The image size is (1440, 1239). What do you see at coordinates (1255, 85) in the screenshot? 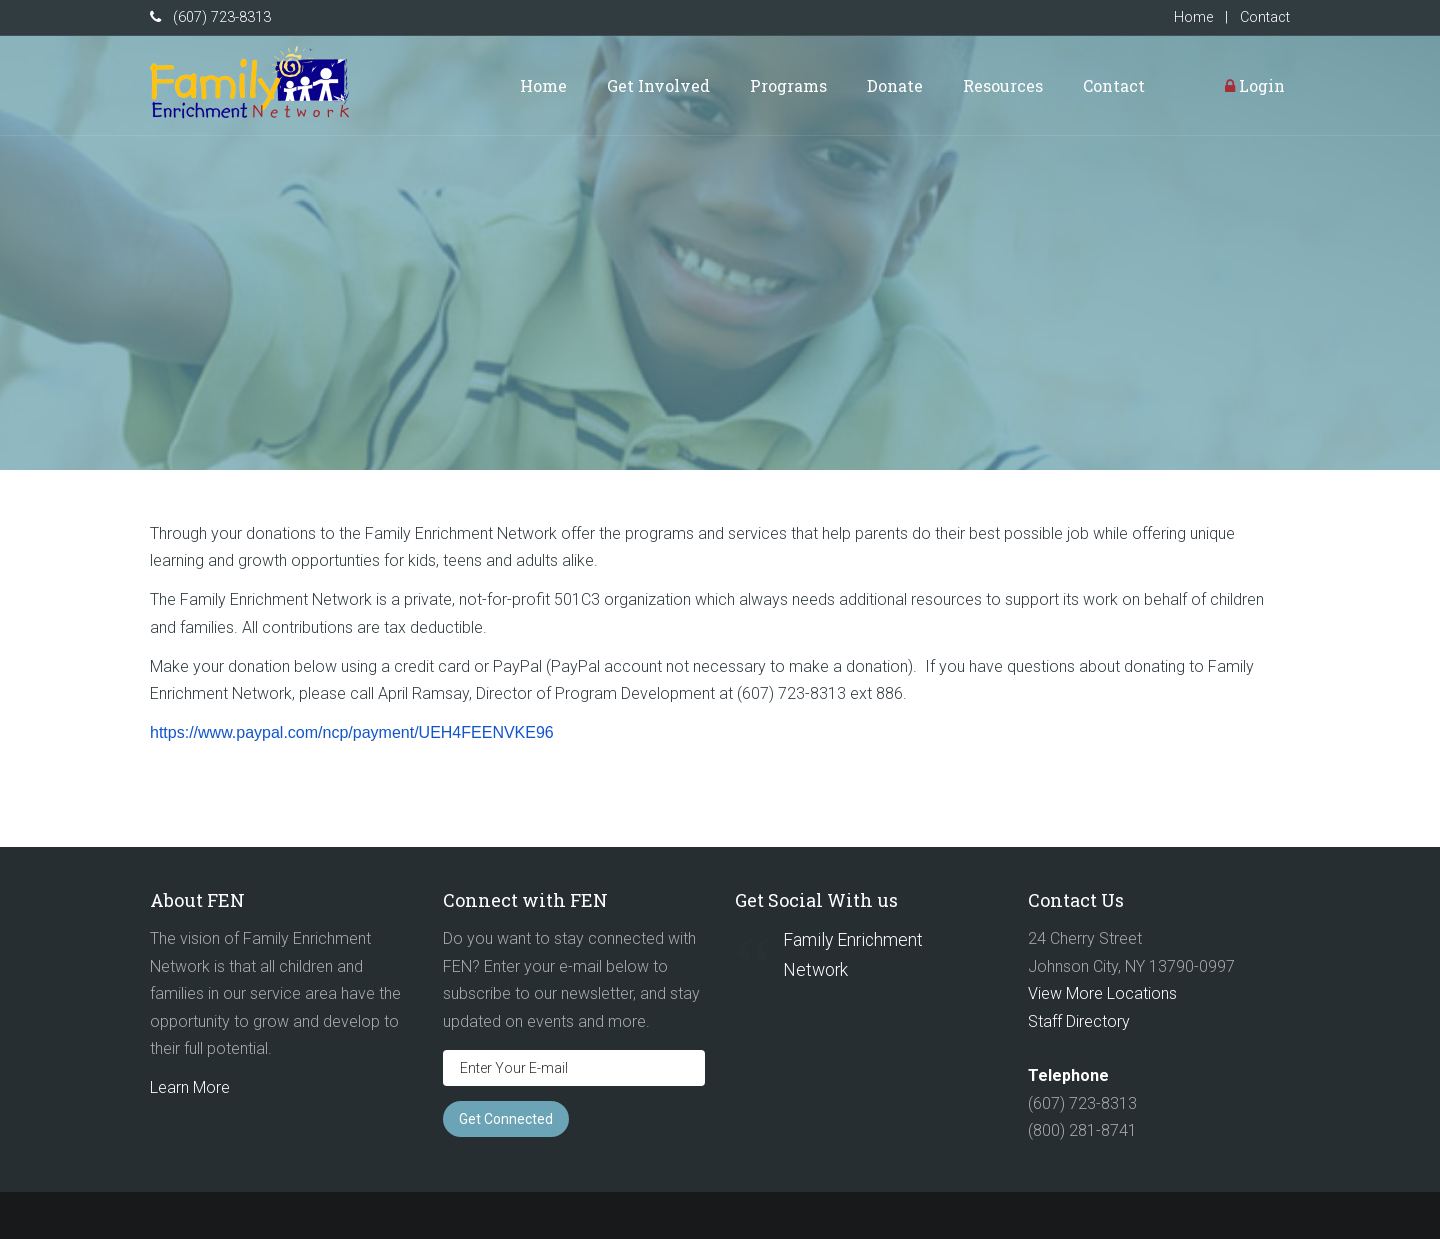
I see `Login` at bounding box center [1255, 85].